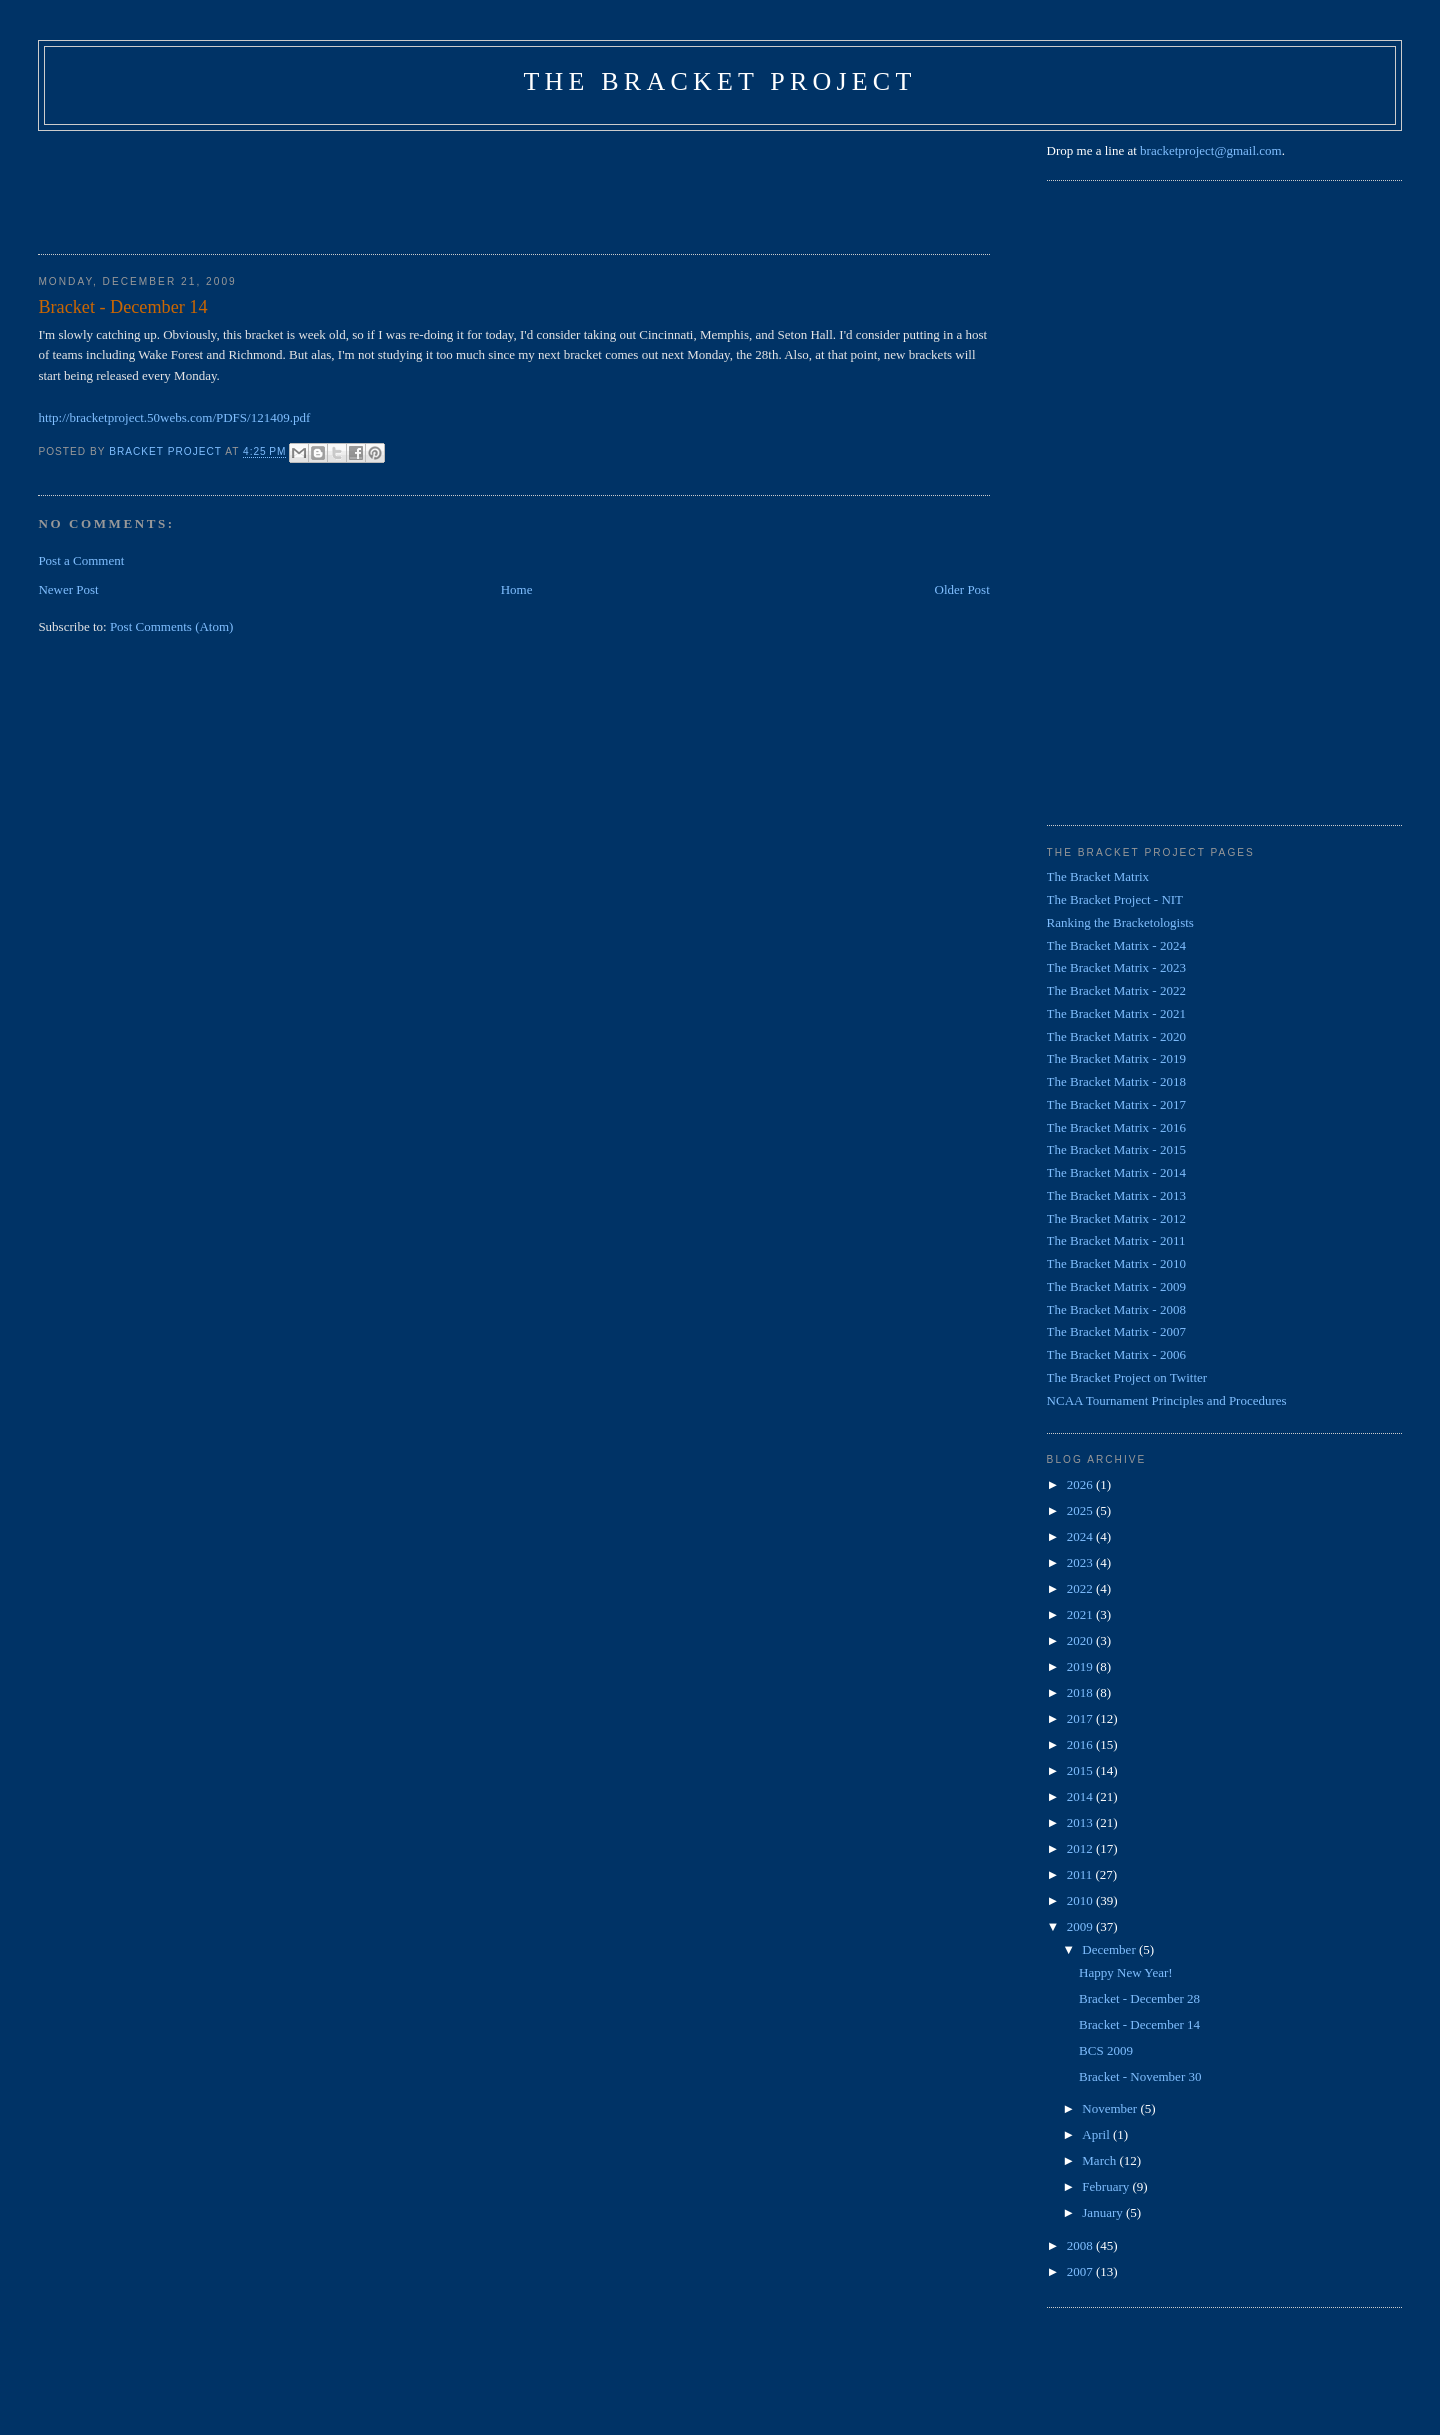 This screenshot has width=1440, height=2435. What do you see at coordinates (1116, 1036) in the screenshot?
I see `The Bracket Matrix - 2020` at bounding box center [1116, 1036].